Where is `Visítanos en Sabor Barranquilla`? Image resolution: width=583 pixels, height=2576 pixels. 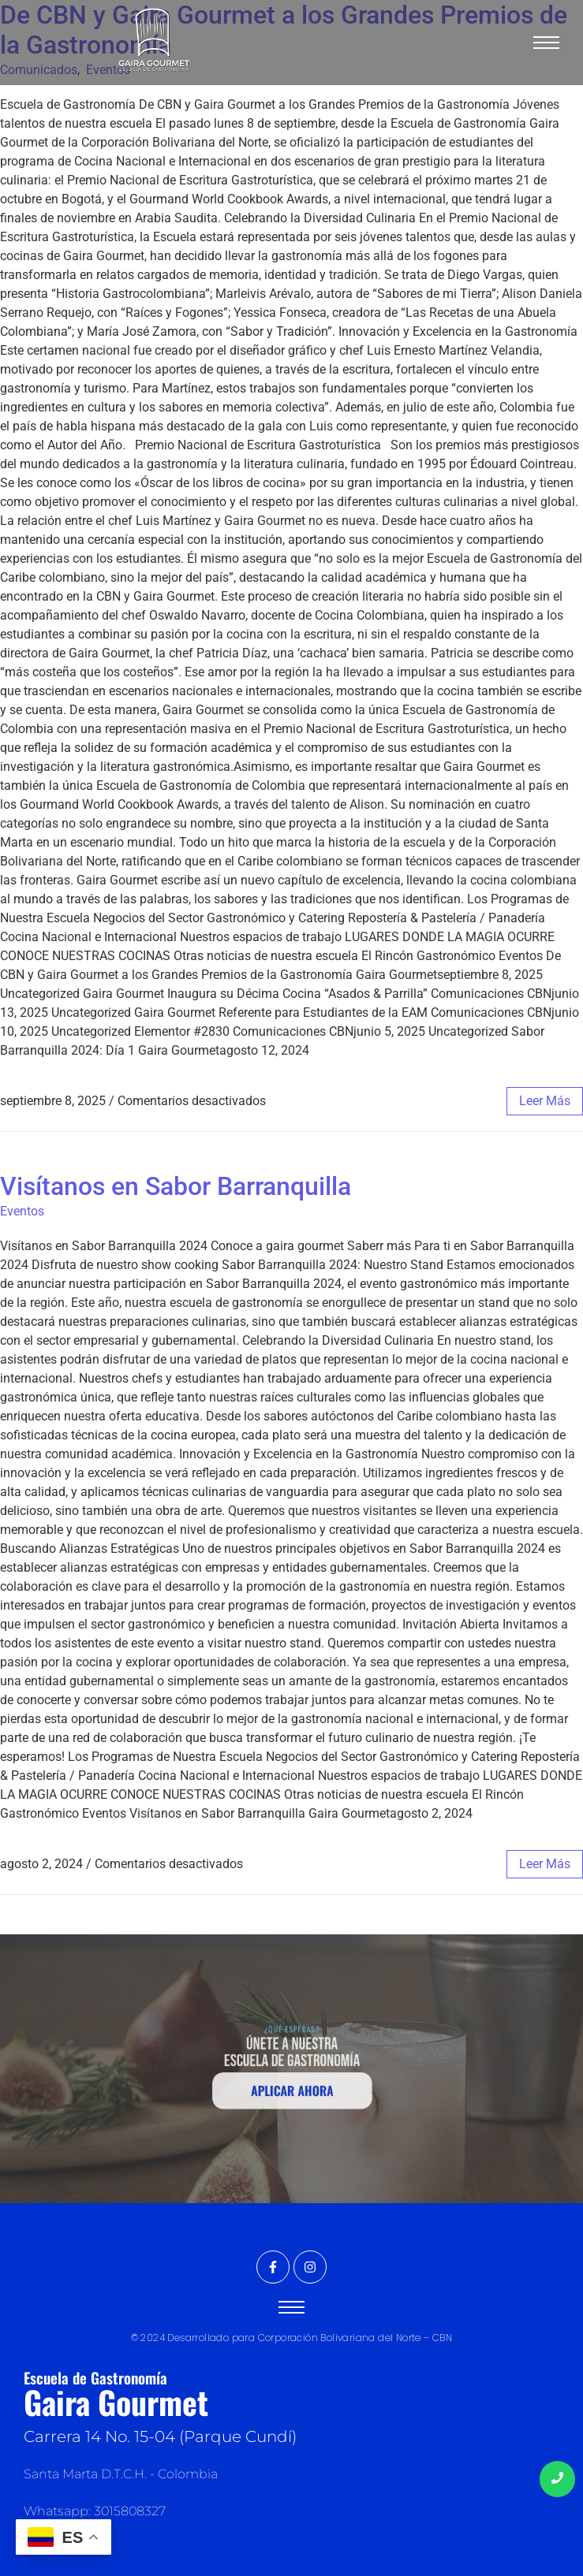
Visítanos en Sabor Barranquilla is located at coordinates (175, 1186).